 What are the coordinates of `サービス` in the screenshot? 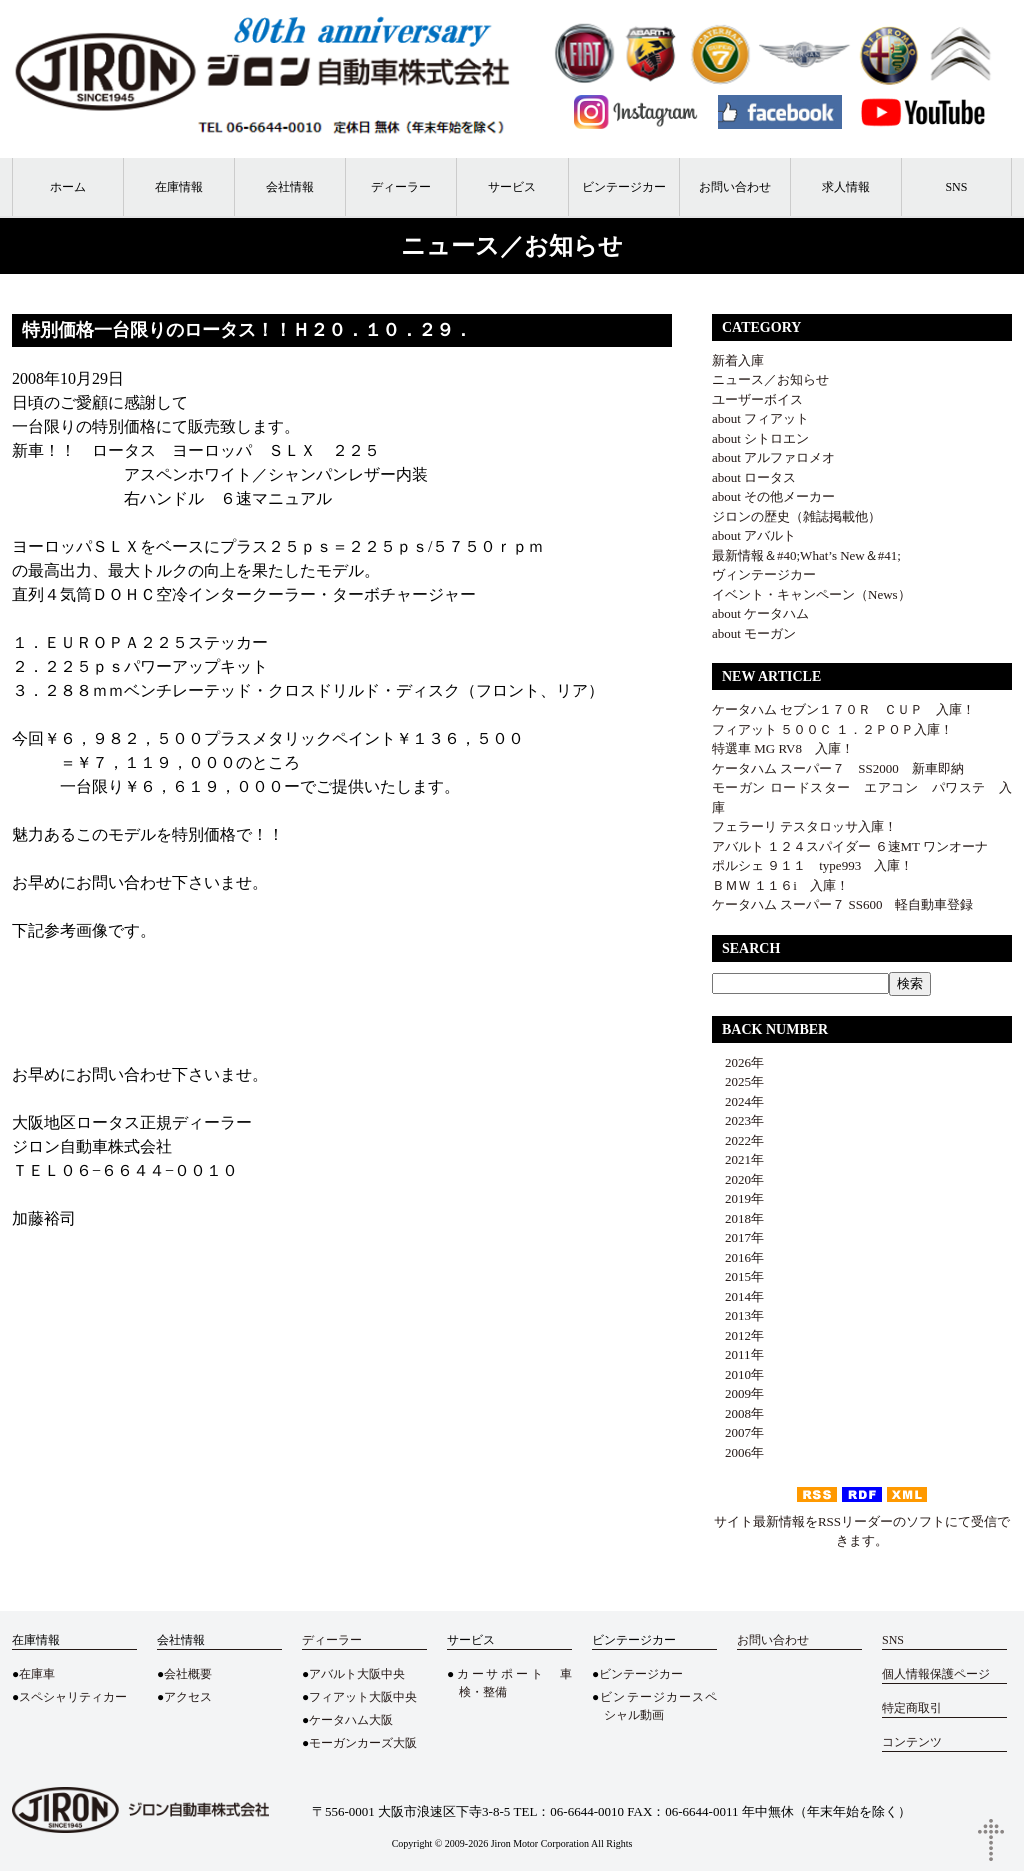 It's located at (512, 187).